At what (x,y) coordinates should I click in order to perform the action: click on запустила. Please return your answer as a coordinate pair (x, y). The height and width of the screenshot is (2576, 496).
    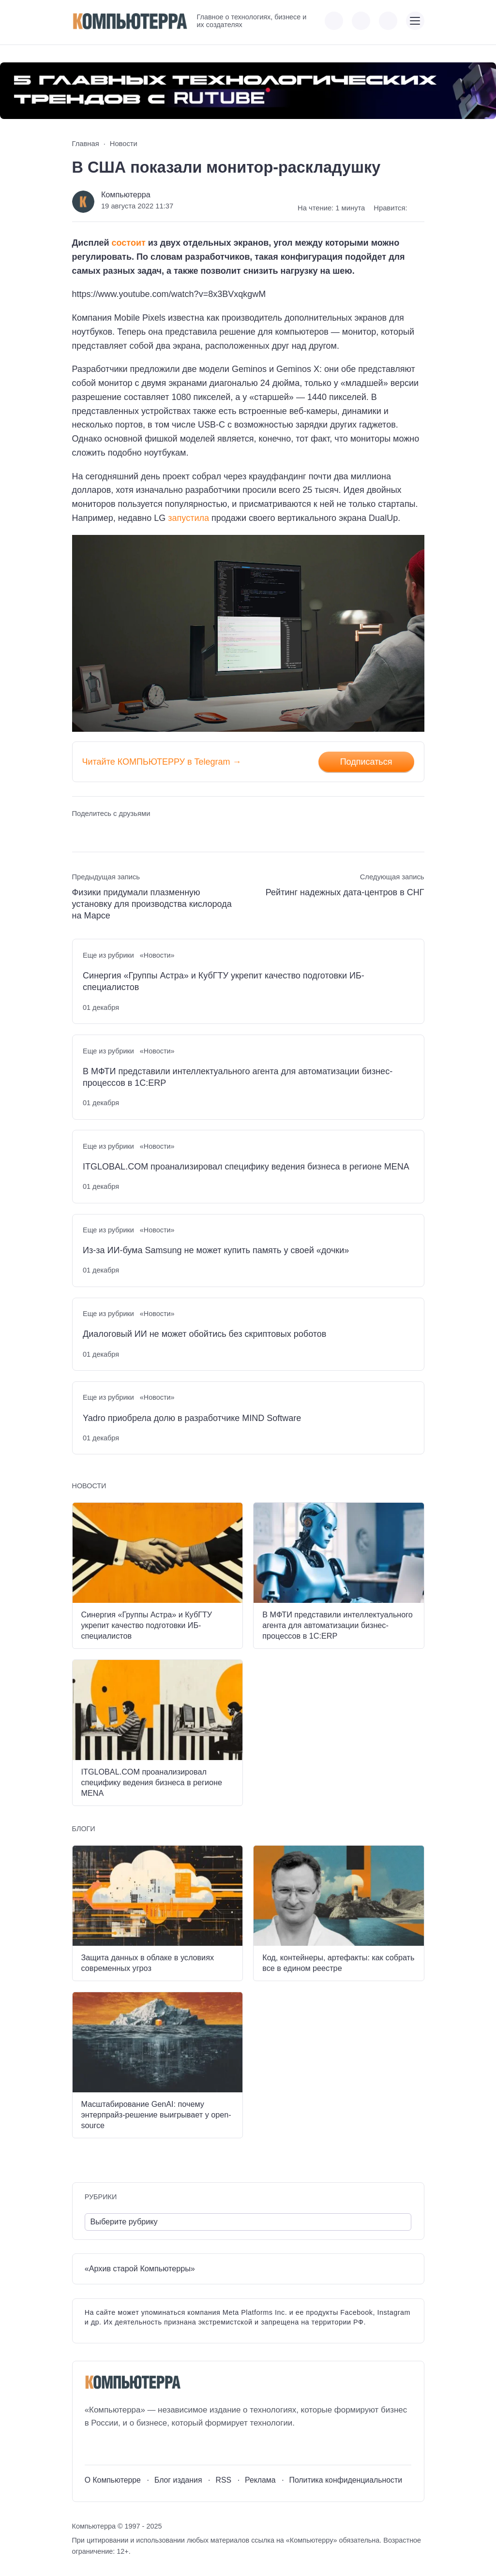
    Looking at the image, I should click on (188, 518).